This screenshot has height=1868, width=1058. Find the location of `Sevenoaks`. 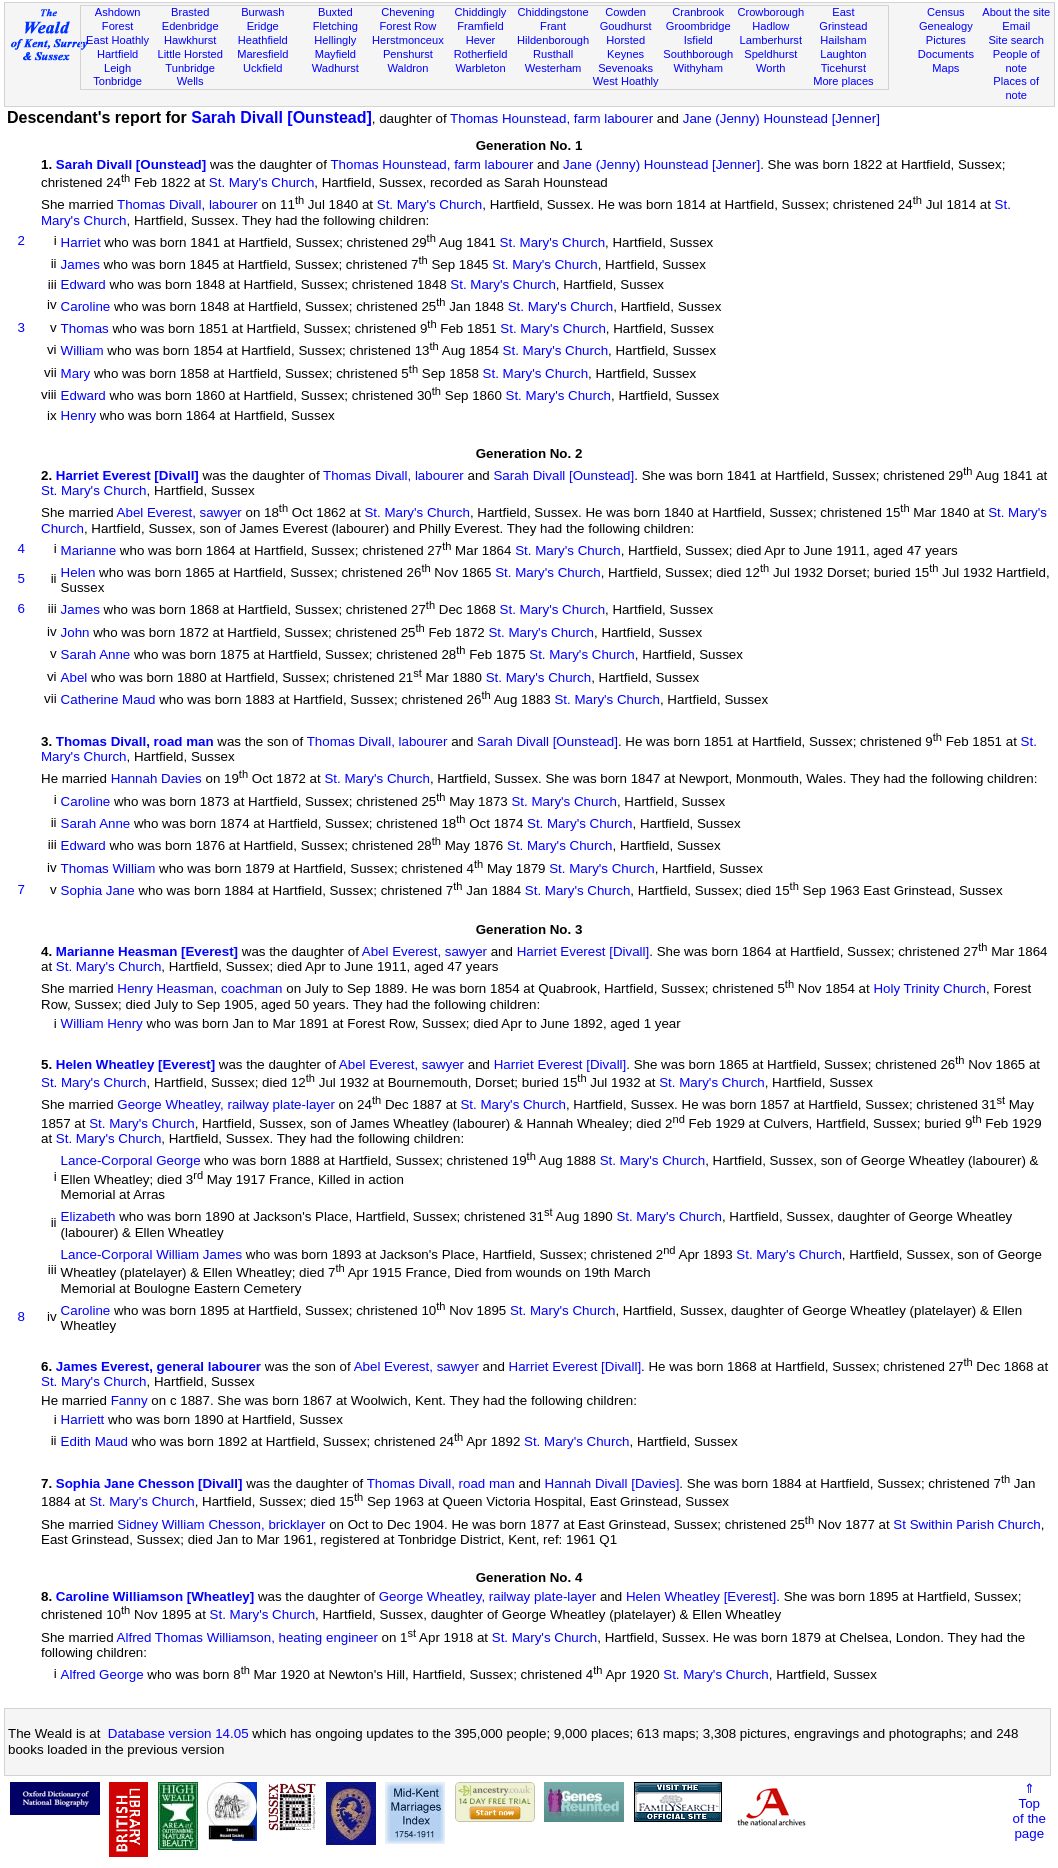

Sevenoaks is located at coordinates (625, 68).